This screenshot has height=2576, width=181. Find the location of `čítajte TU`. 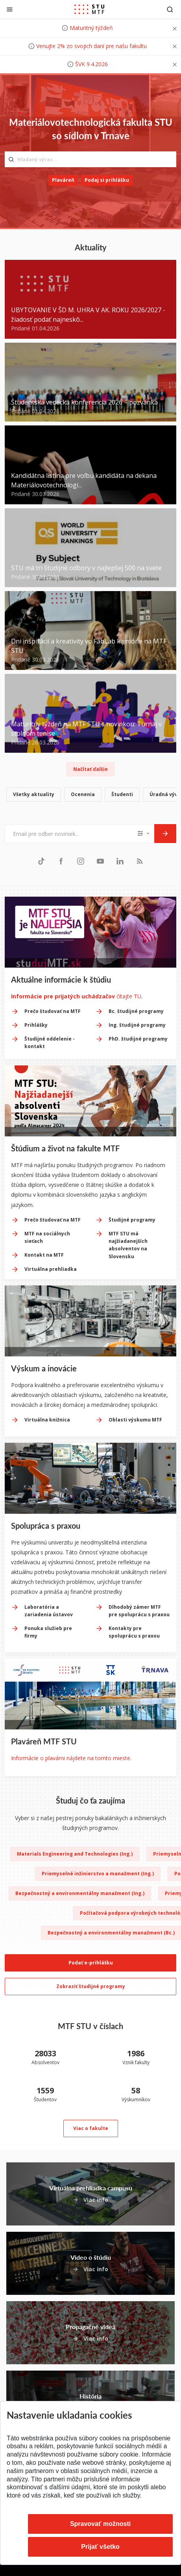

čítajte TU is located at coordinates (76, 996).